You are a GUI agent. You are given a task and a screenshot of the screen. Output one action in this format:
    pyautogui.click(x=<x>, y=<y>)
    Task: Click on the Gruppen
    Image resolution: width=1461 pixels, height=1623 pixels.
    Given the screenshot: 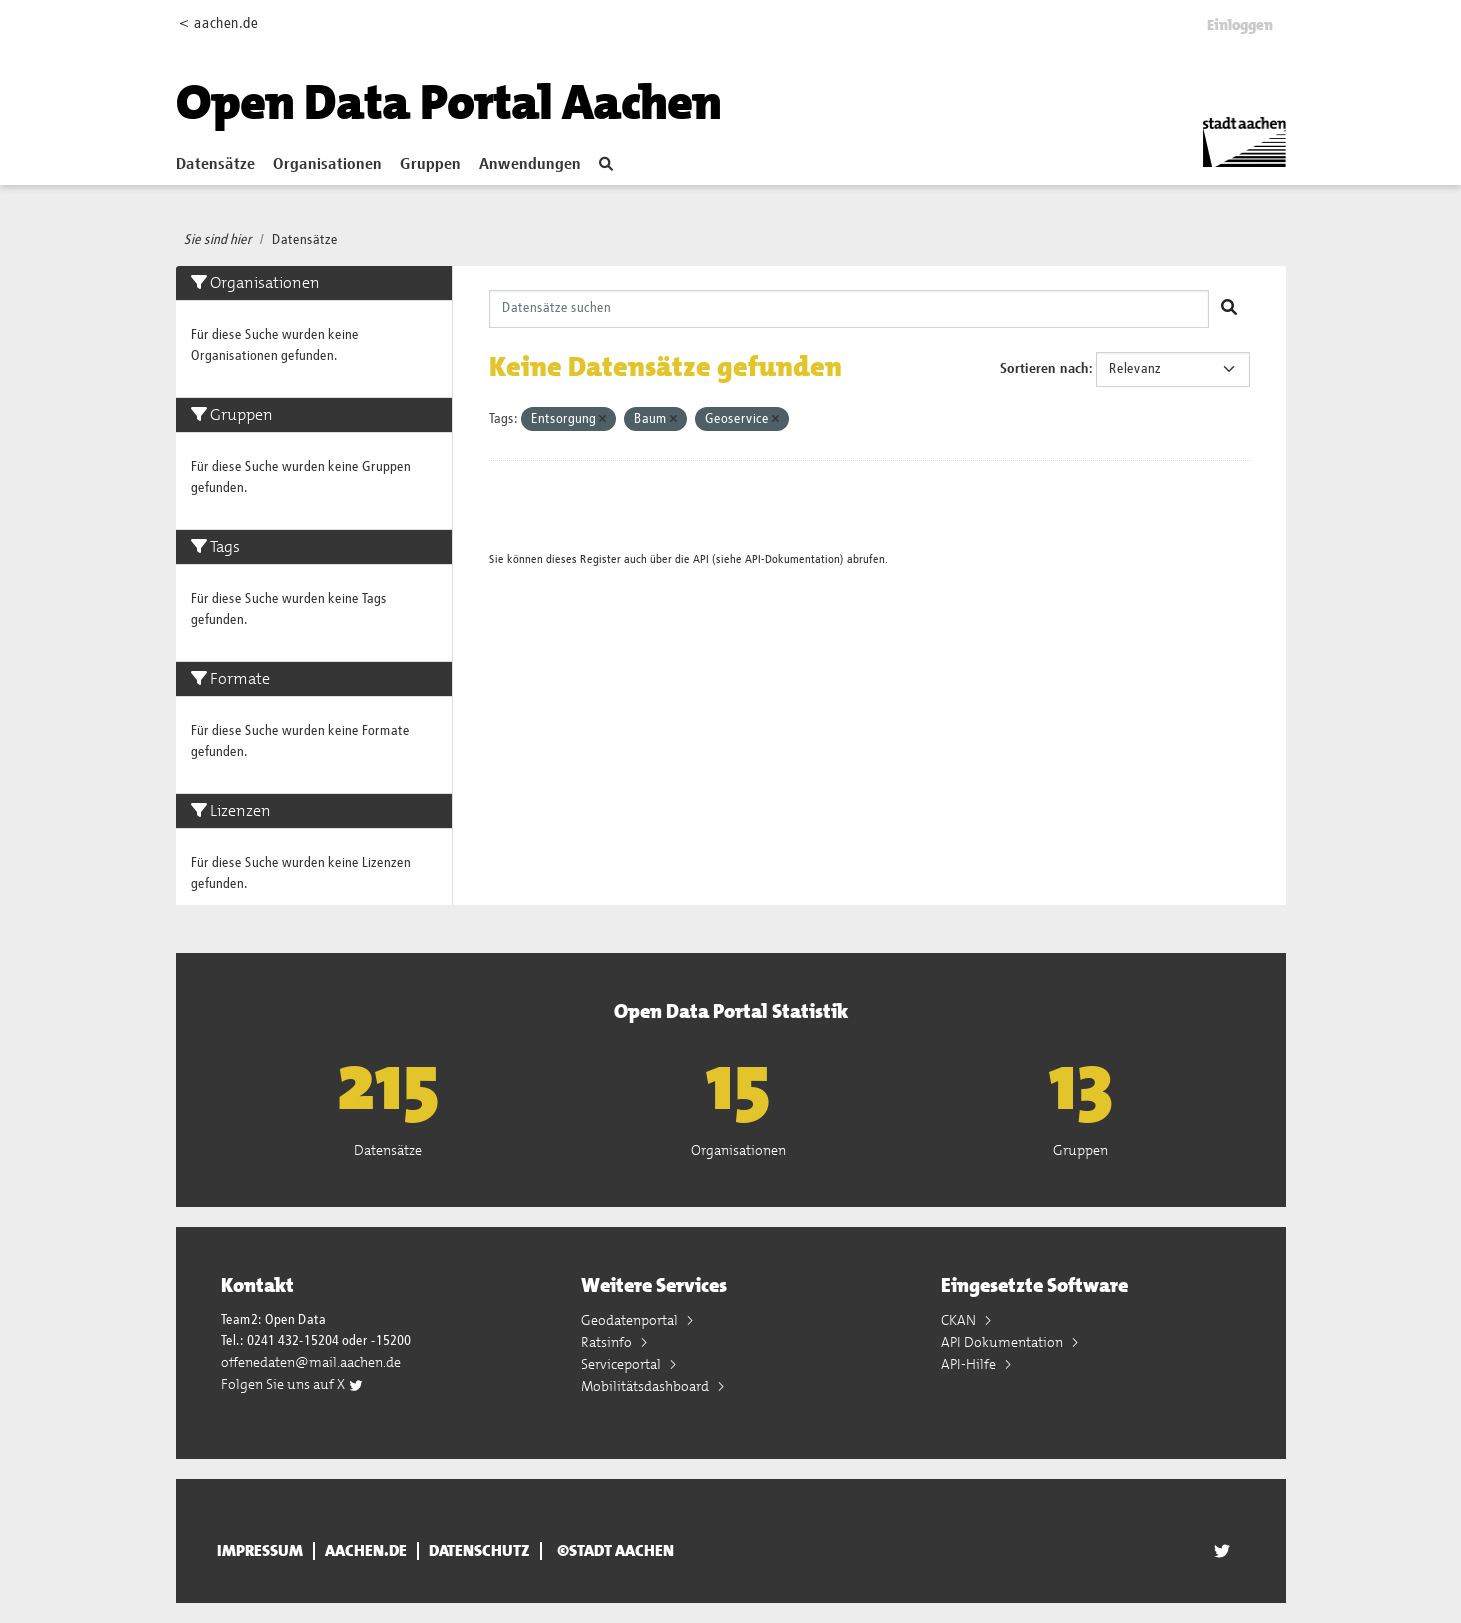 What is the action you would take?
    pyautogui.click(x=430, y=165)
    